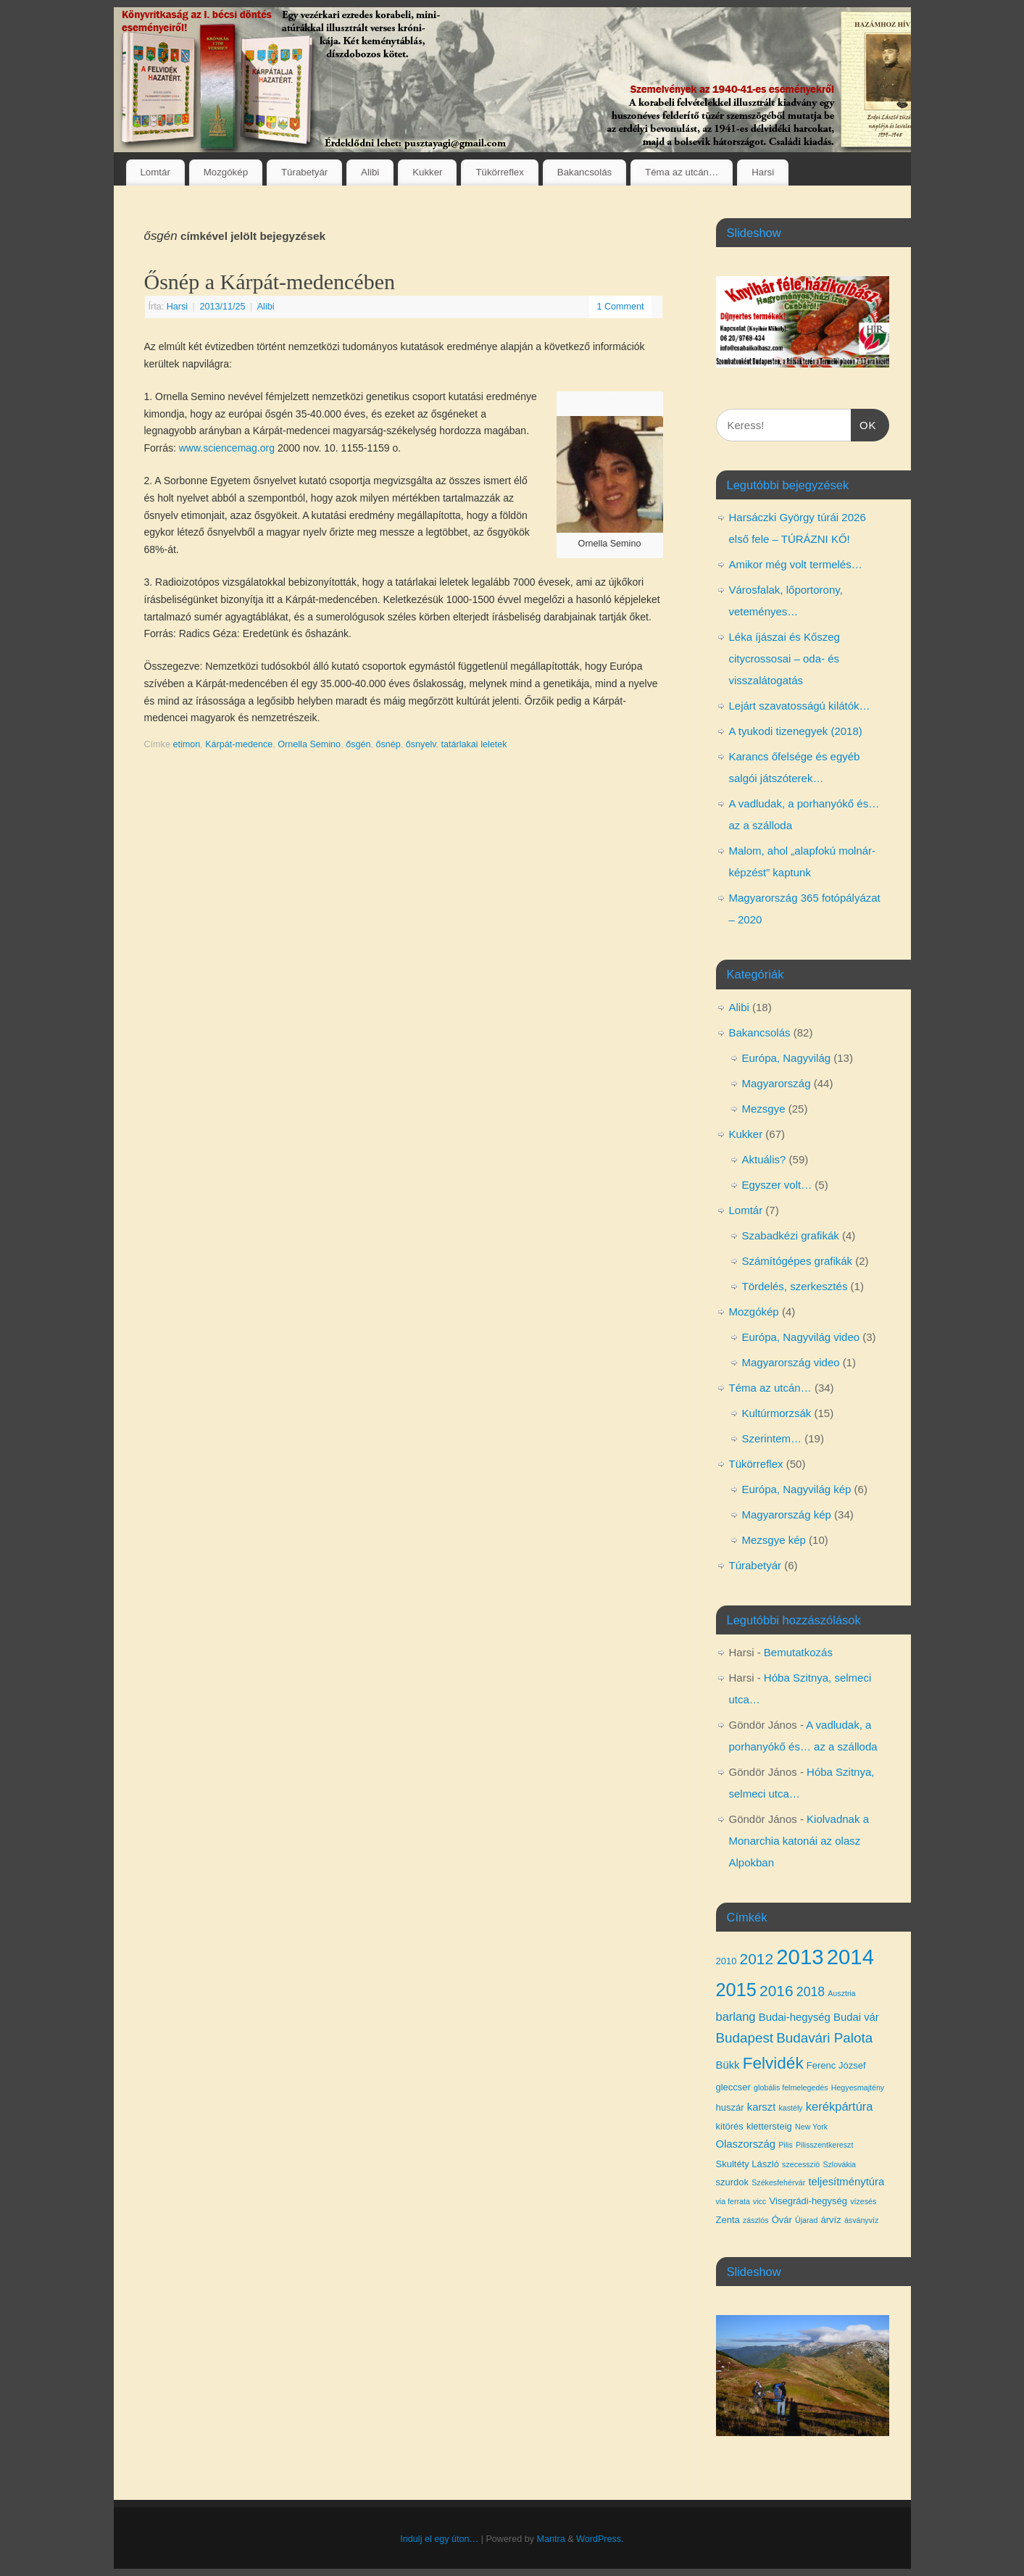 The width and height of the screenshot is (1024, 2576). Describe the element at coordinates (747, 2164) in the screenshot. I see `Skultéty László [Skultéty László (4 elem)]` at that location.